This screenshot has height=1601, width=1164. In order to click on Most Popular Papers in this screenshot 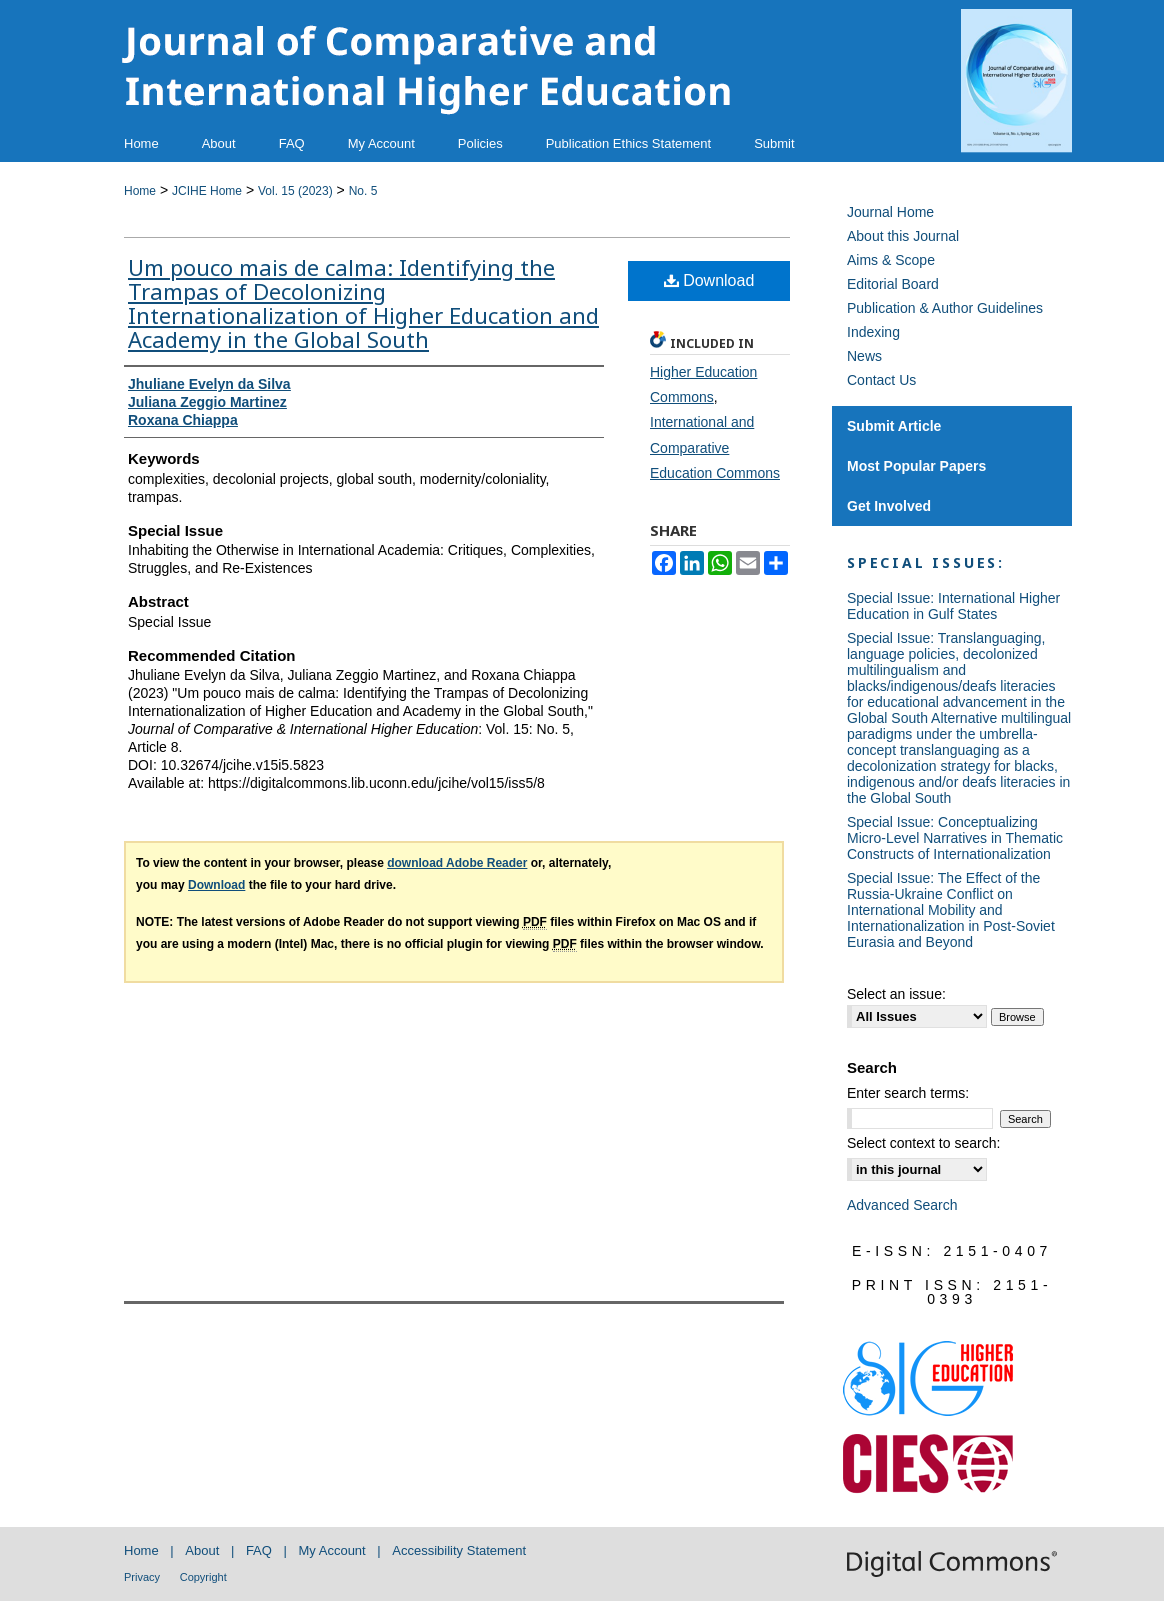, I will do `click(916, 466)`.